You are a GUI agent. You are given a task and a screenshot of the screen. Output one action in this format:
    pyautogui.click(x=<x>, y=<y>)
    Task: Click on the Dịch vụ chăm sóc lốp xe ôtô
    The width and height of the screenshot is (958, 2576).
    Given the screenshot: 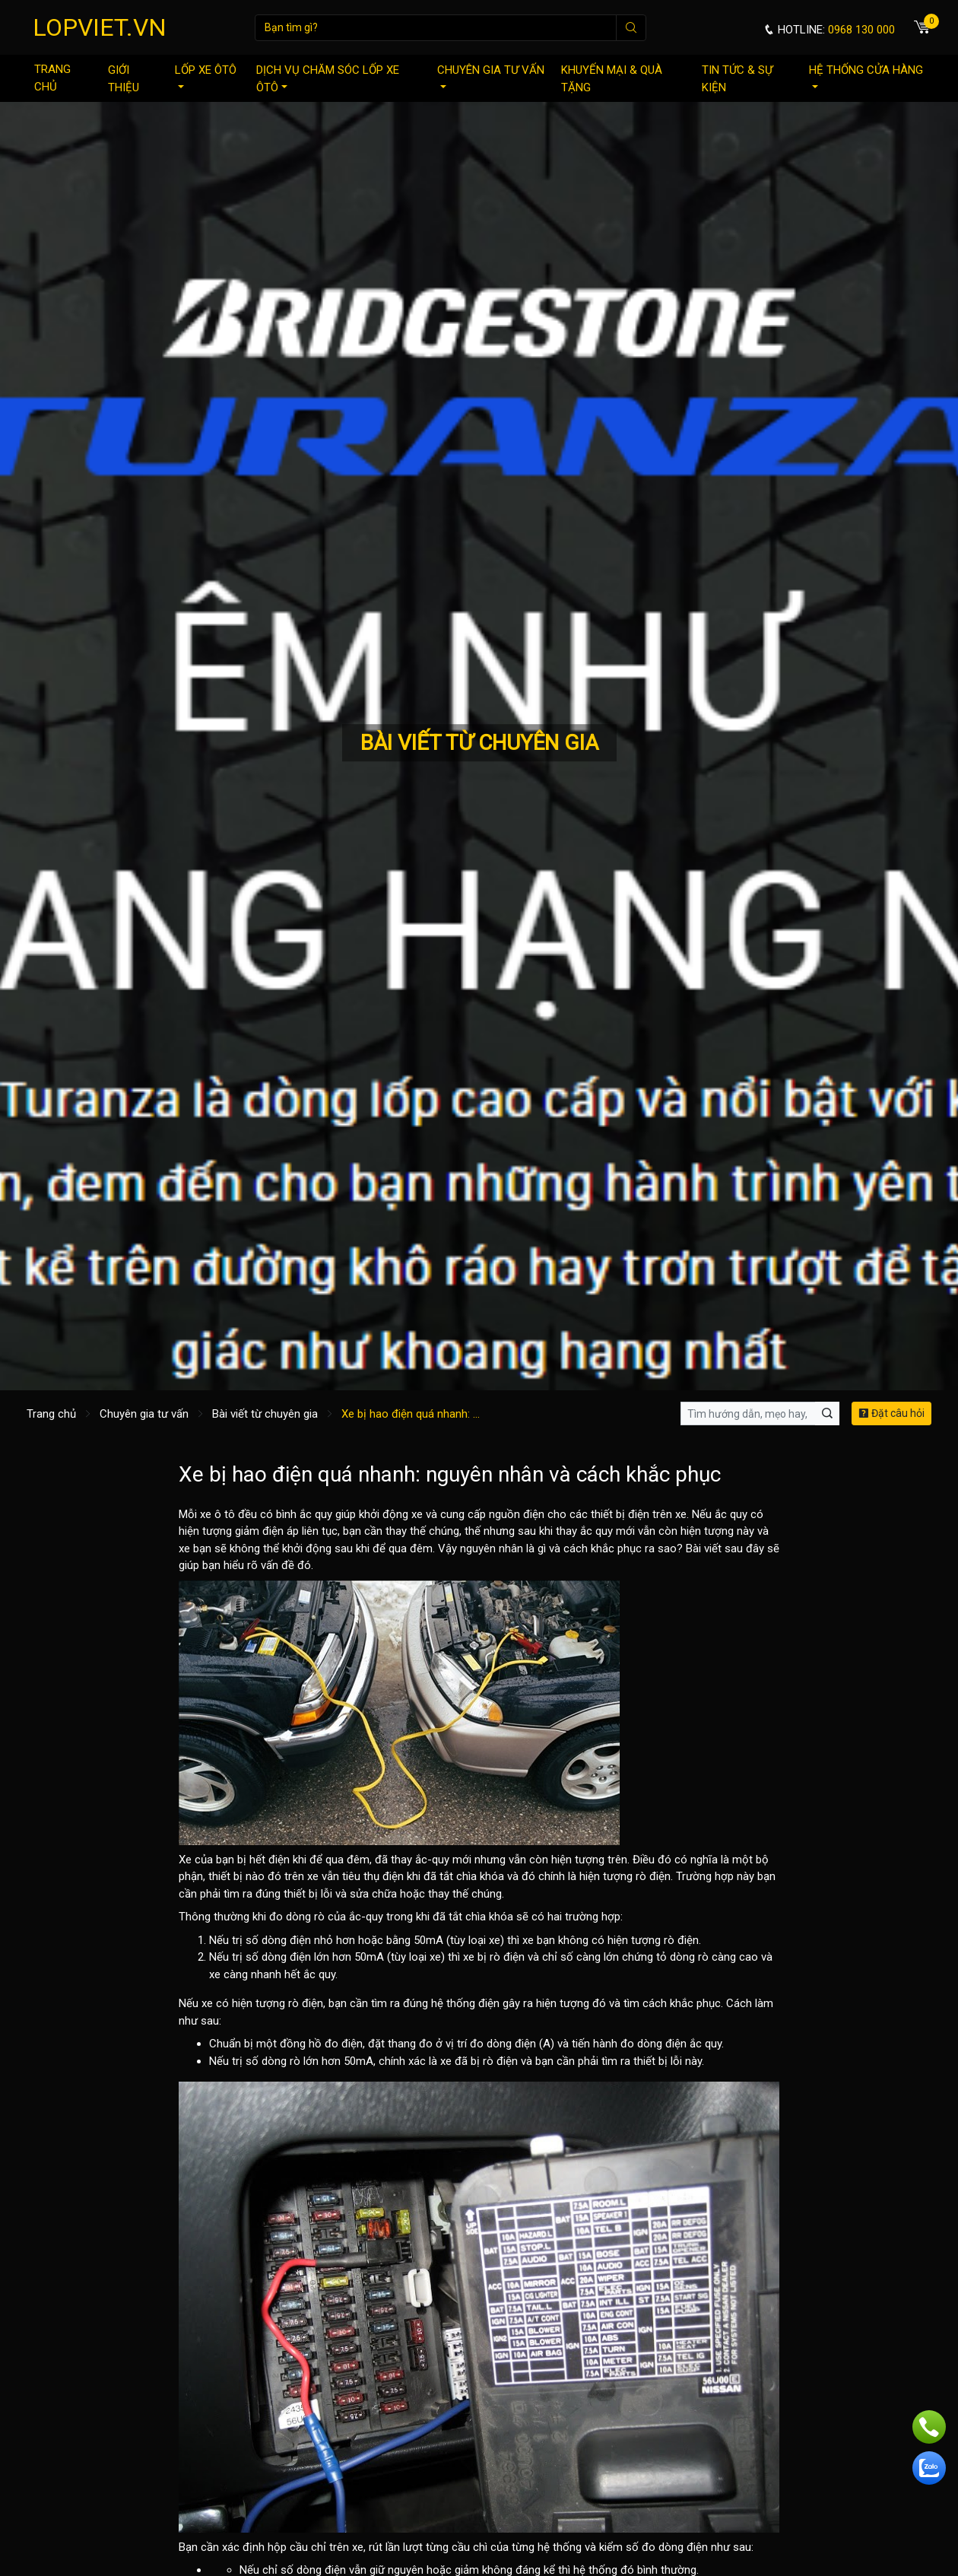 What is the action you would take?
    pyautogui.click(x=327, y=78)
    